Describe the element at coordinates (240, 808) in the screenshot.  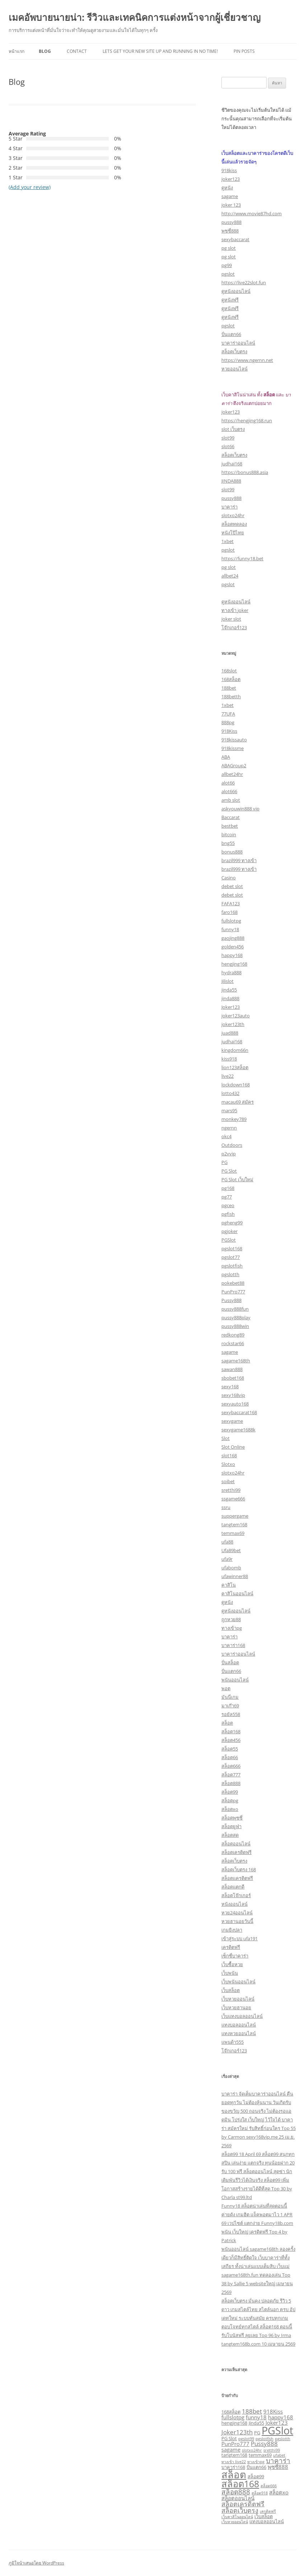
I see `askyouwin888 vip` at that location.